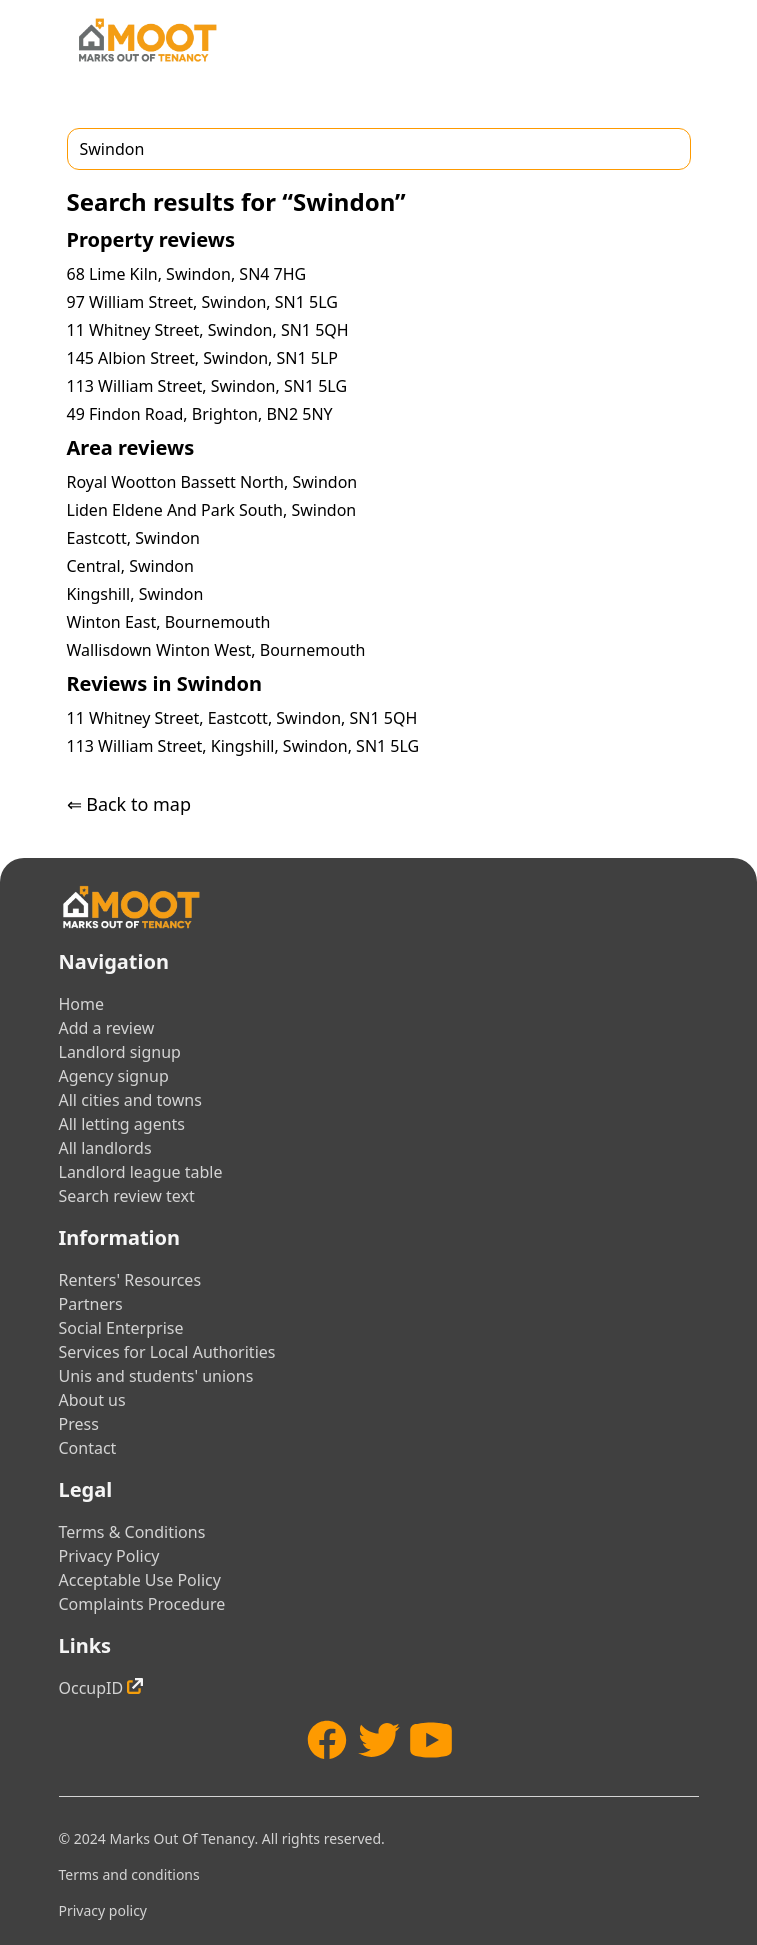 This screenshot has width=757, height=1945. I want to click on Social Enterprise, so click(121, 1328).